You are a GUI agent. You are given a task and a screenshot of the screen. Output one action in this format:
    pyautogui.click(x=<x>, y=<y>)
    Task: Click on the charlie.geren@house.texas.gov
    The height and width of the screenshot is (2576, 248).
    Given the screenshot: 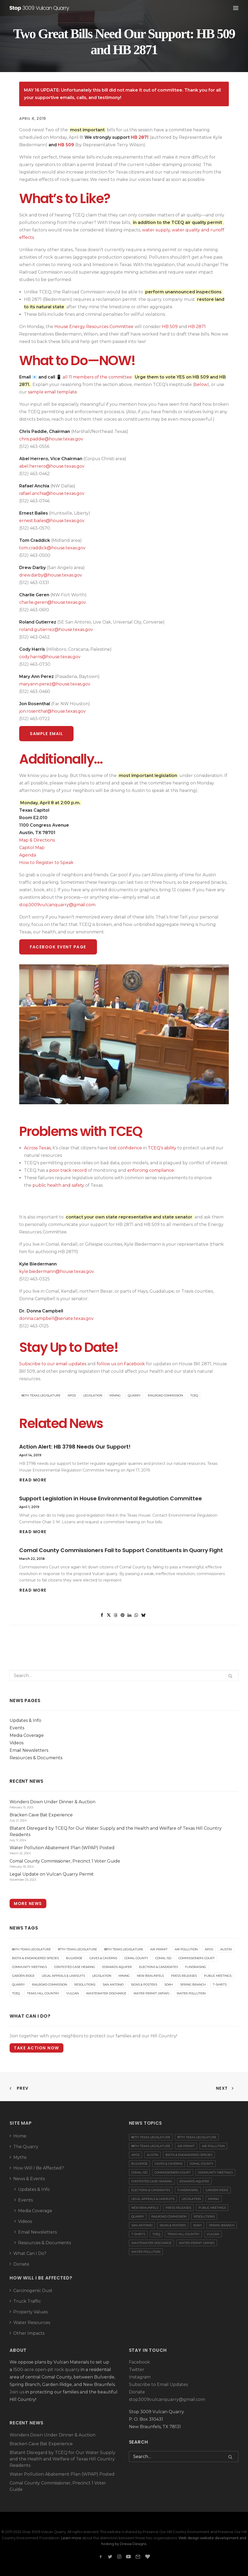 What is the action you would take?
    pyautogui.click(x=52, y=602)
    